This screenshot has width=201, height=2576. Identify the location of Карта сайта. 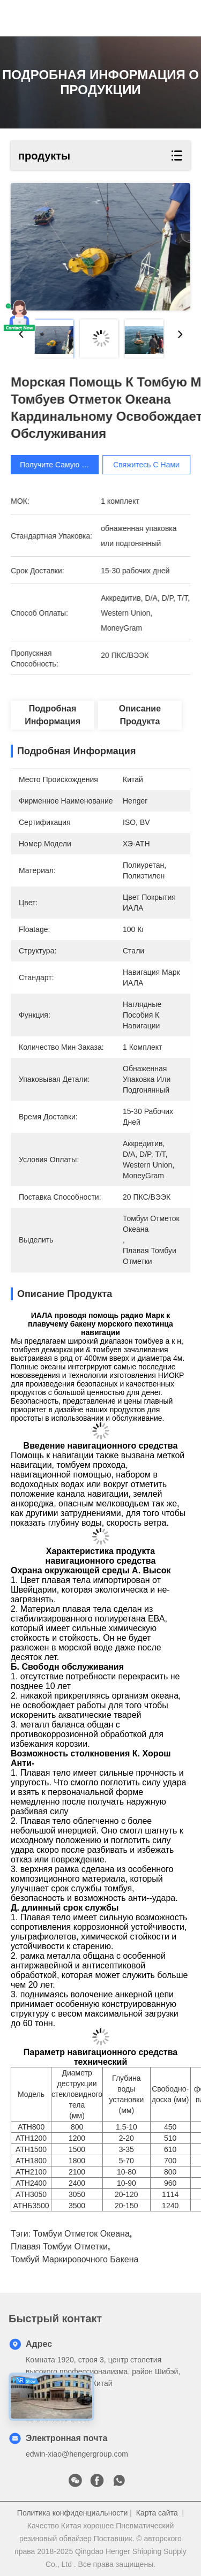
(157, 2513).